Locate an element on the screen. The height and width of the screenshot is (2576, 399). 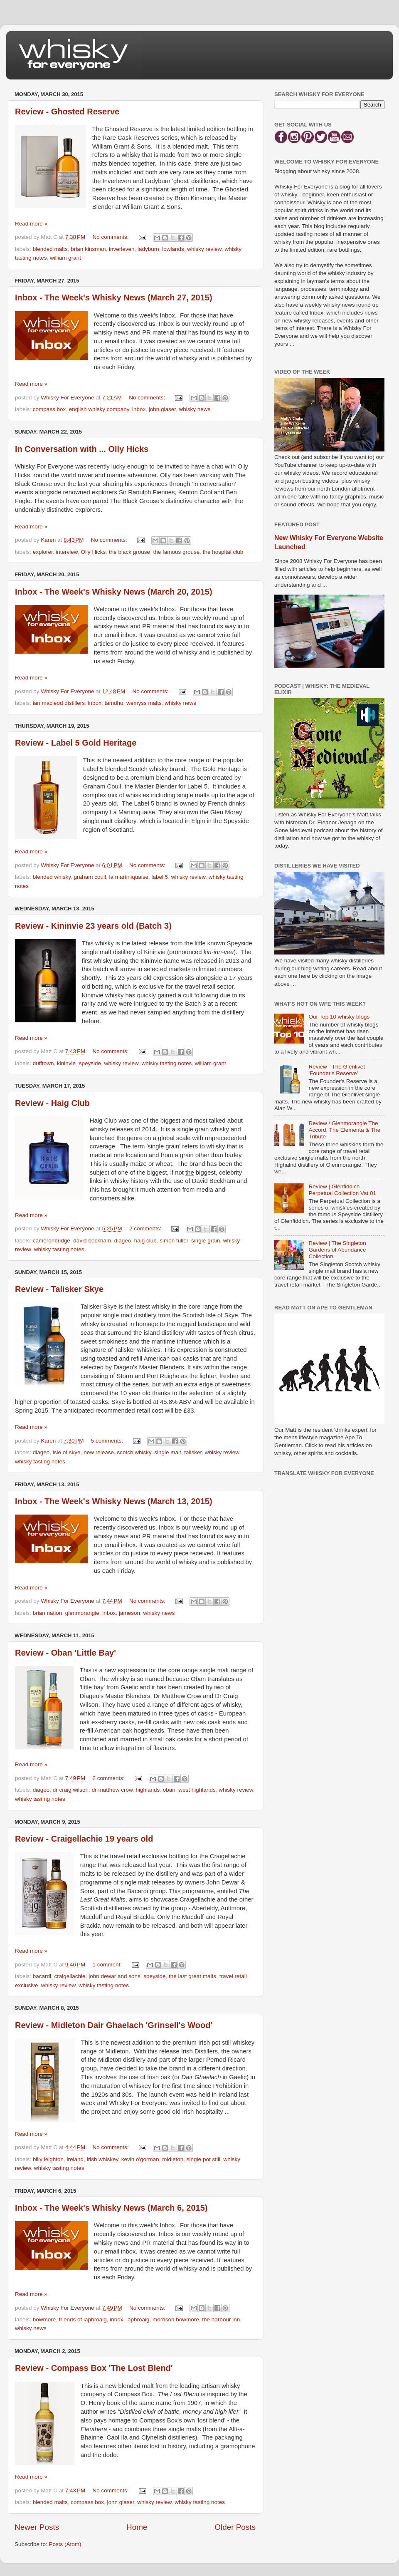
inbox is located at coordinates (138, 409).